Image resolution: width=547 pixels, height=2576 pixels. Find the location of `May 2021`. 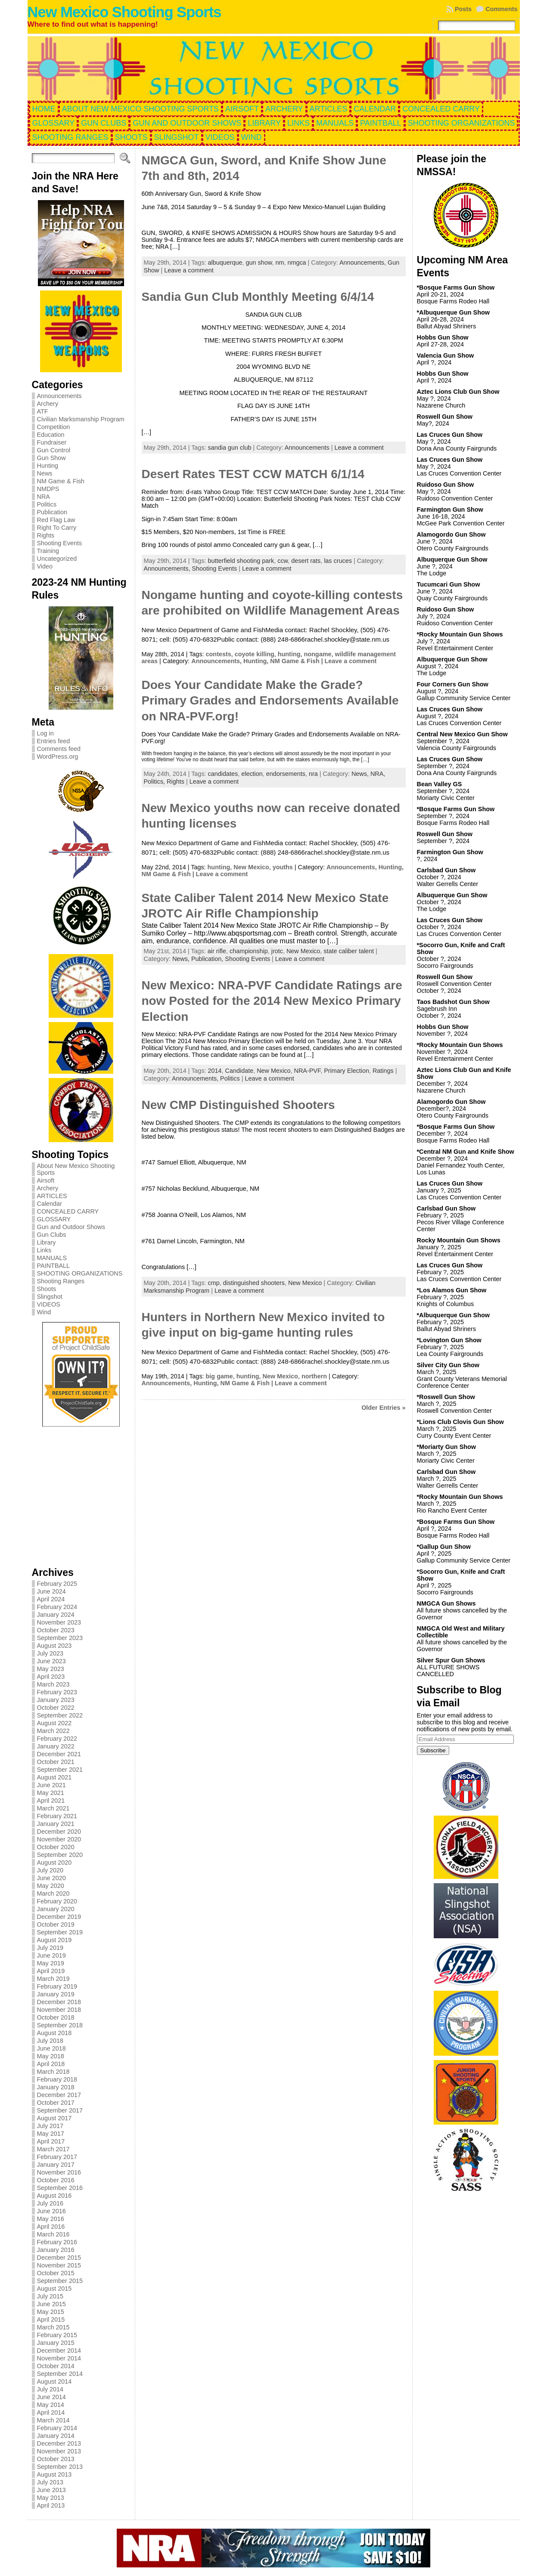

May 2021 is located at coordinates (50, 1792).